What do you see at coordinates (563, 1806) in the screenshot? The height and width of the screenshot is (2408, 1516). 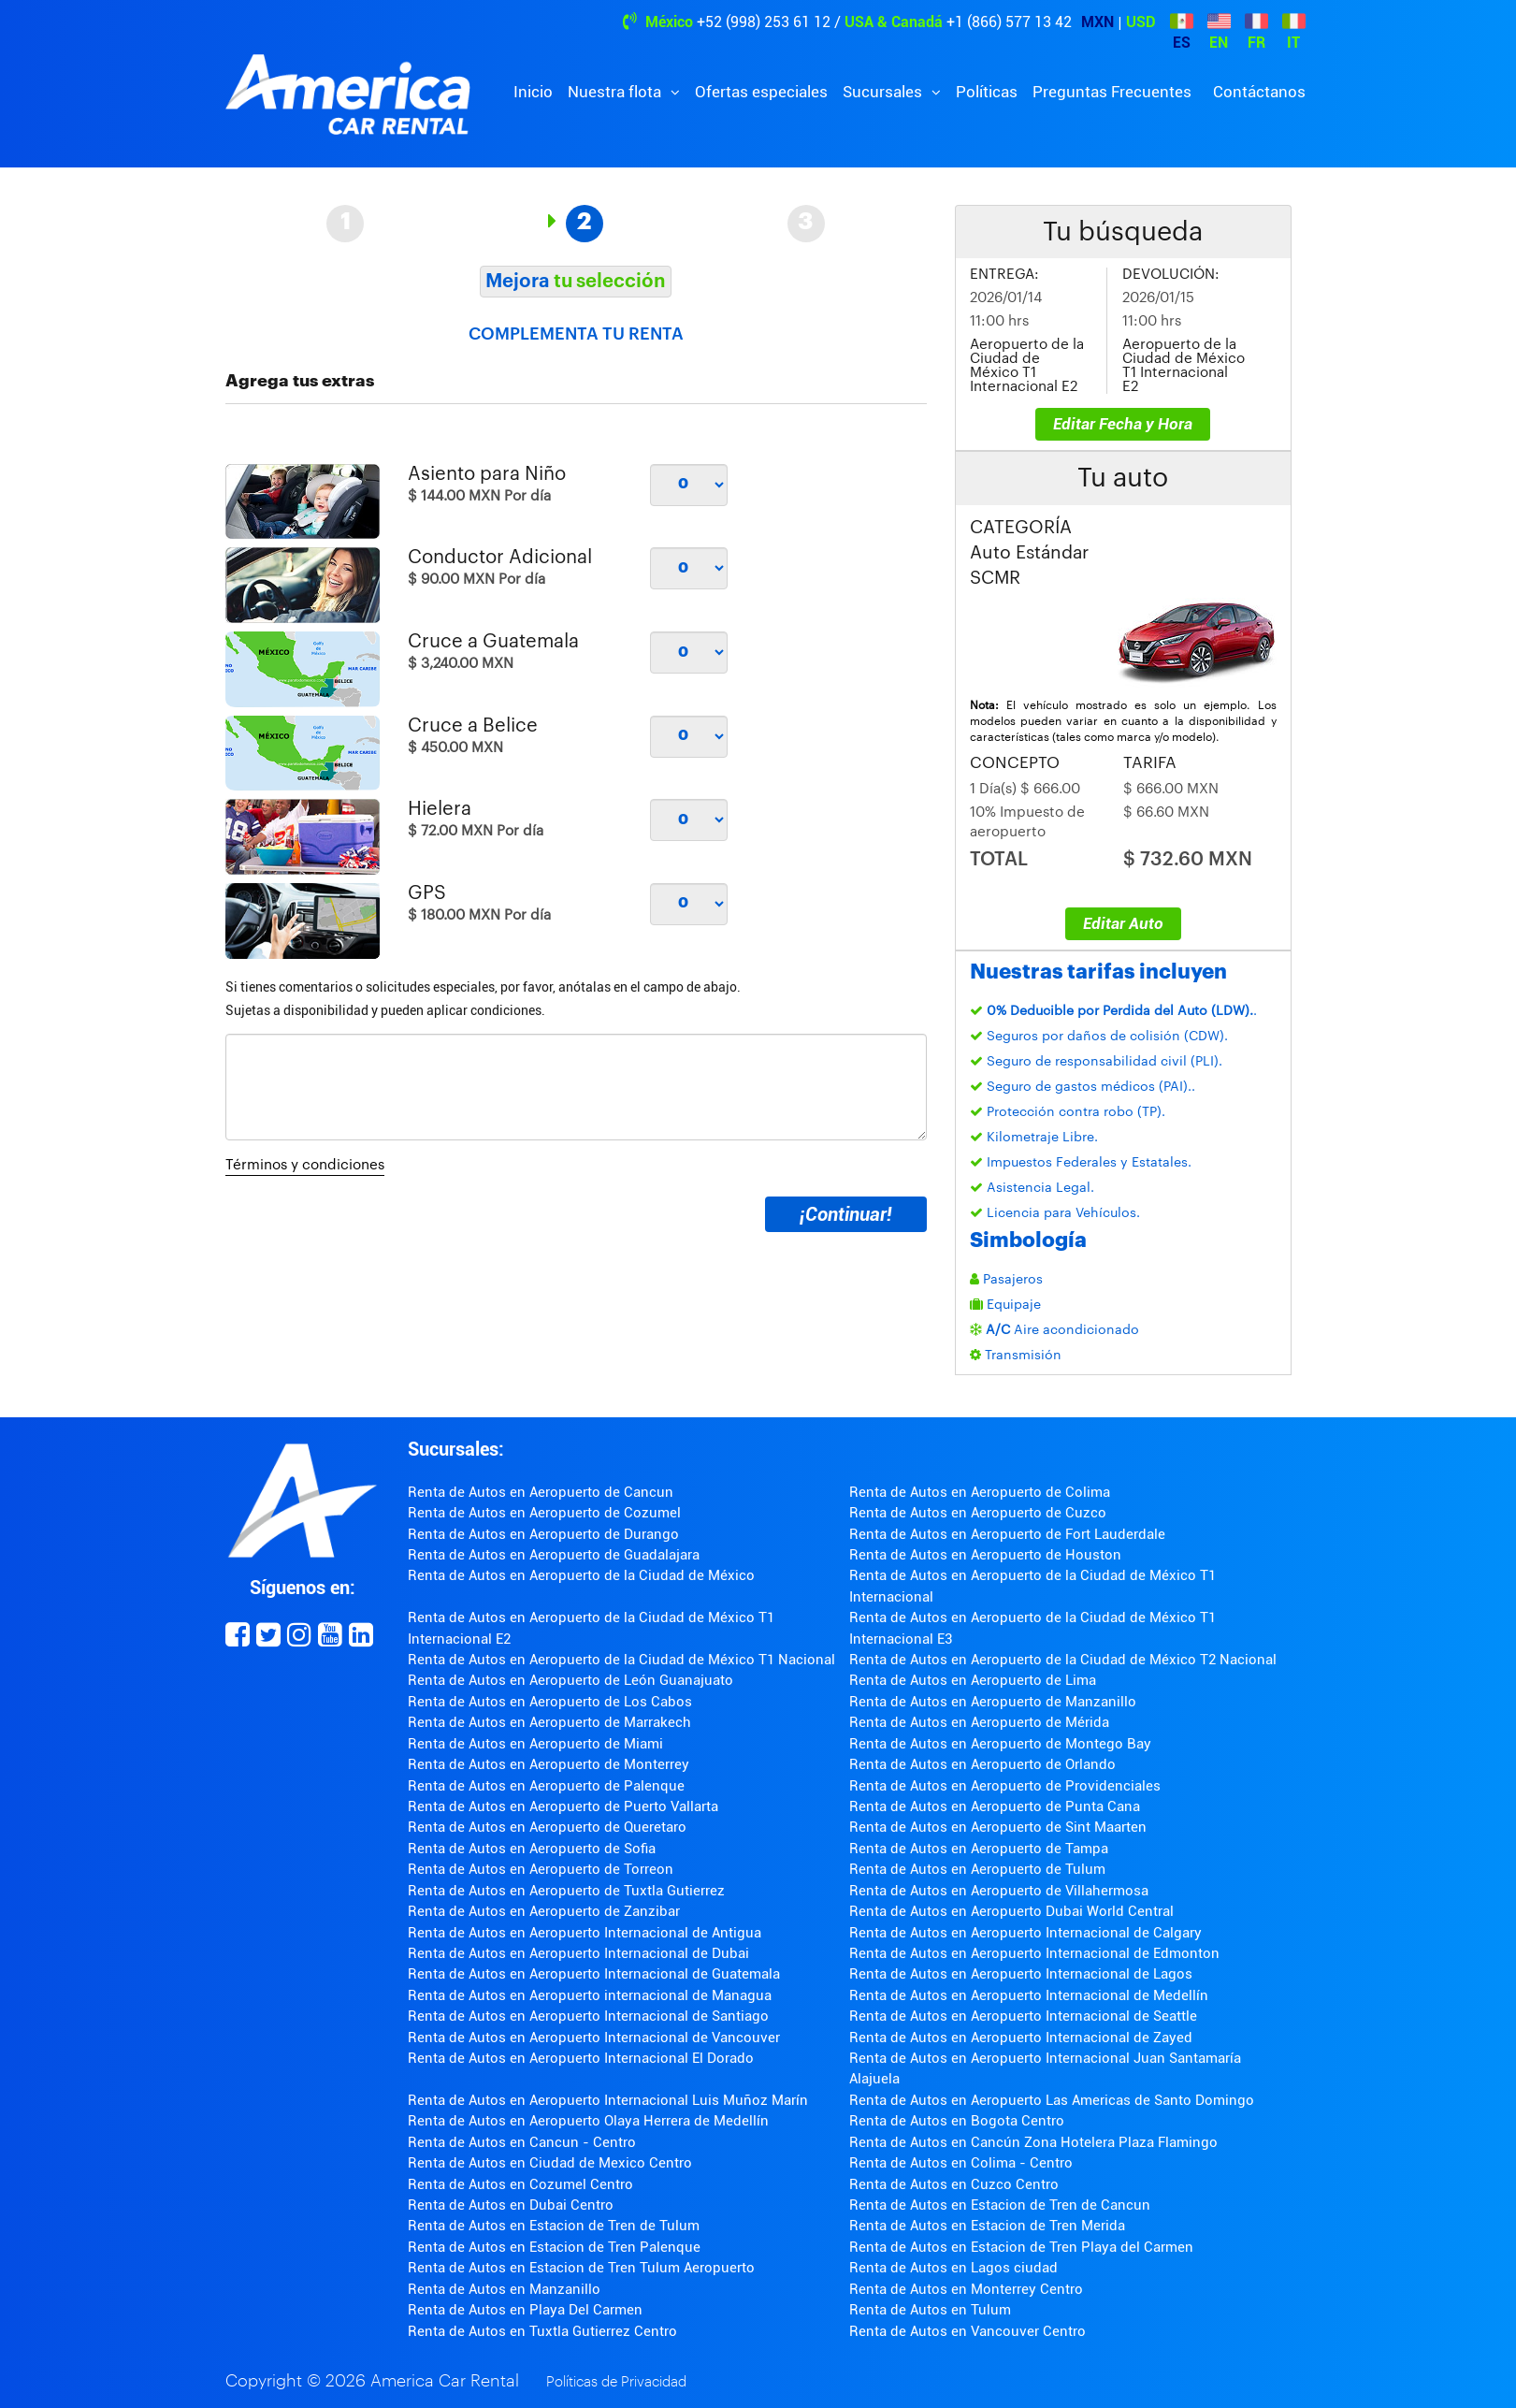 I see `Renta de Autos en Aeropuerto de Puerto Vallarta` at bounding box center [563, 1806].